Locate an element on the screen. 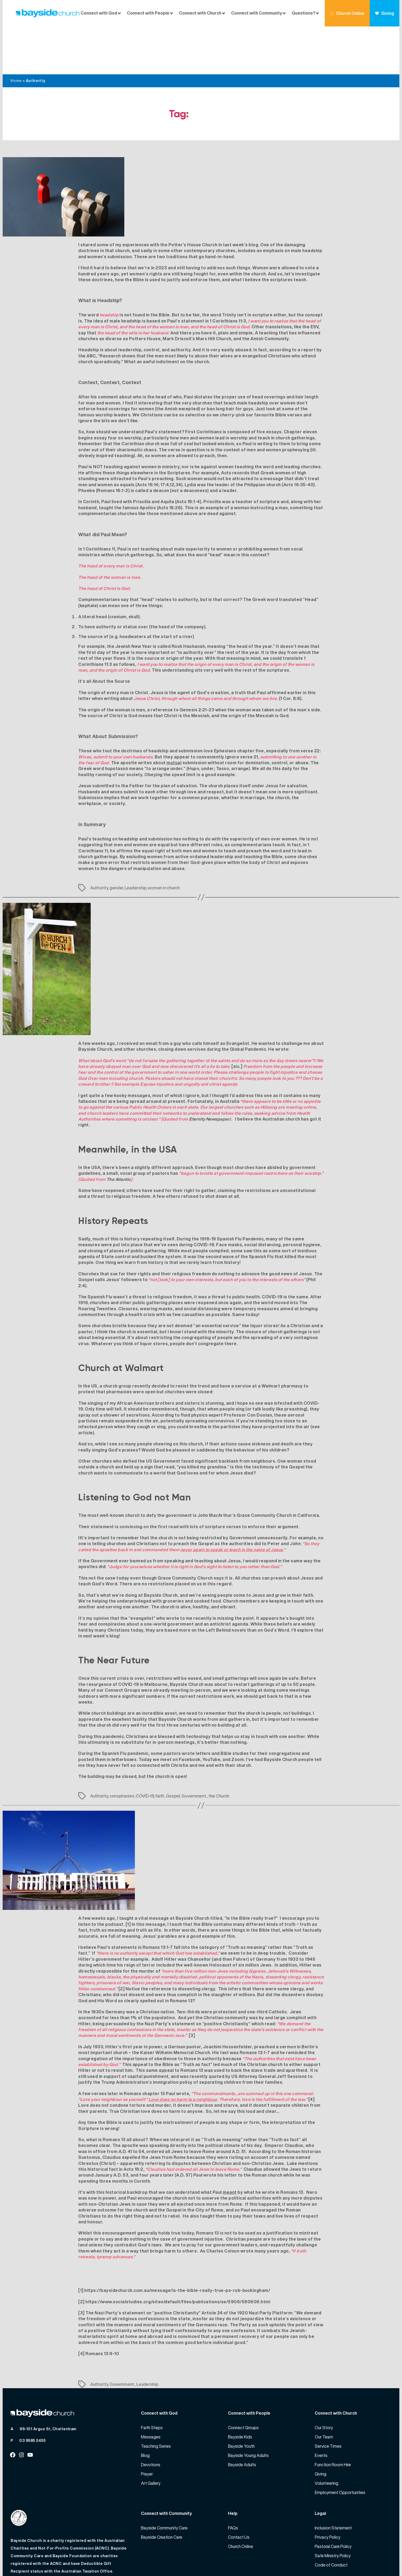 This screenshot has height=2576, width=402. Giving is located at coordinates (384, 13).